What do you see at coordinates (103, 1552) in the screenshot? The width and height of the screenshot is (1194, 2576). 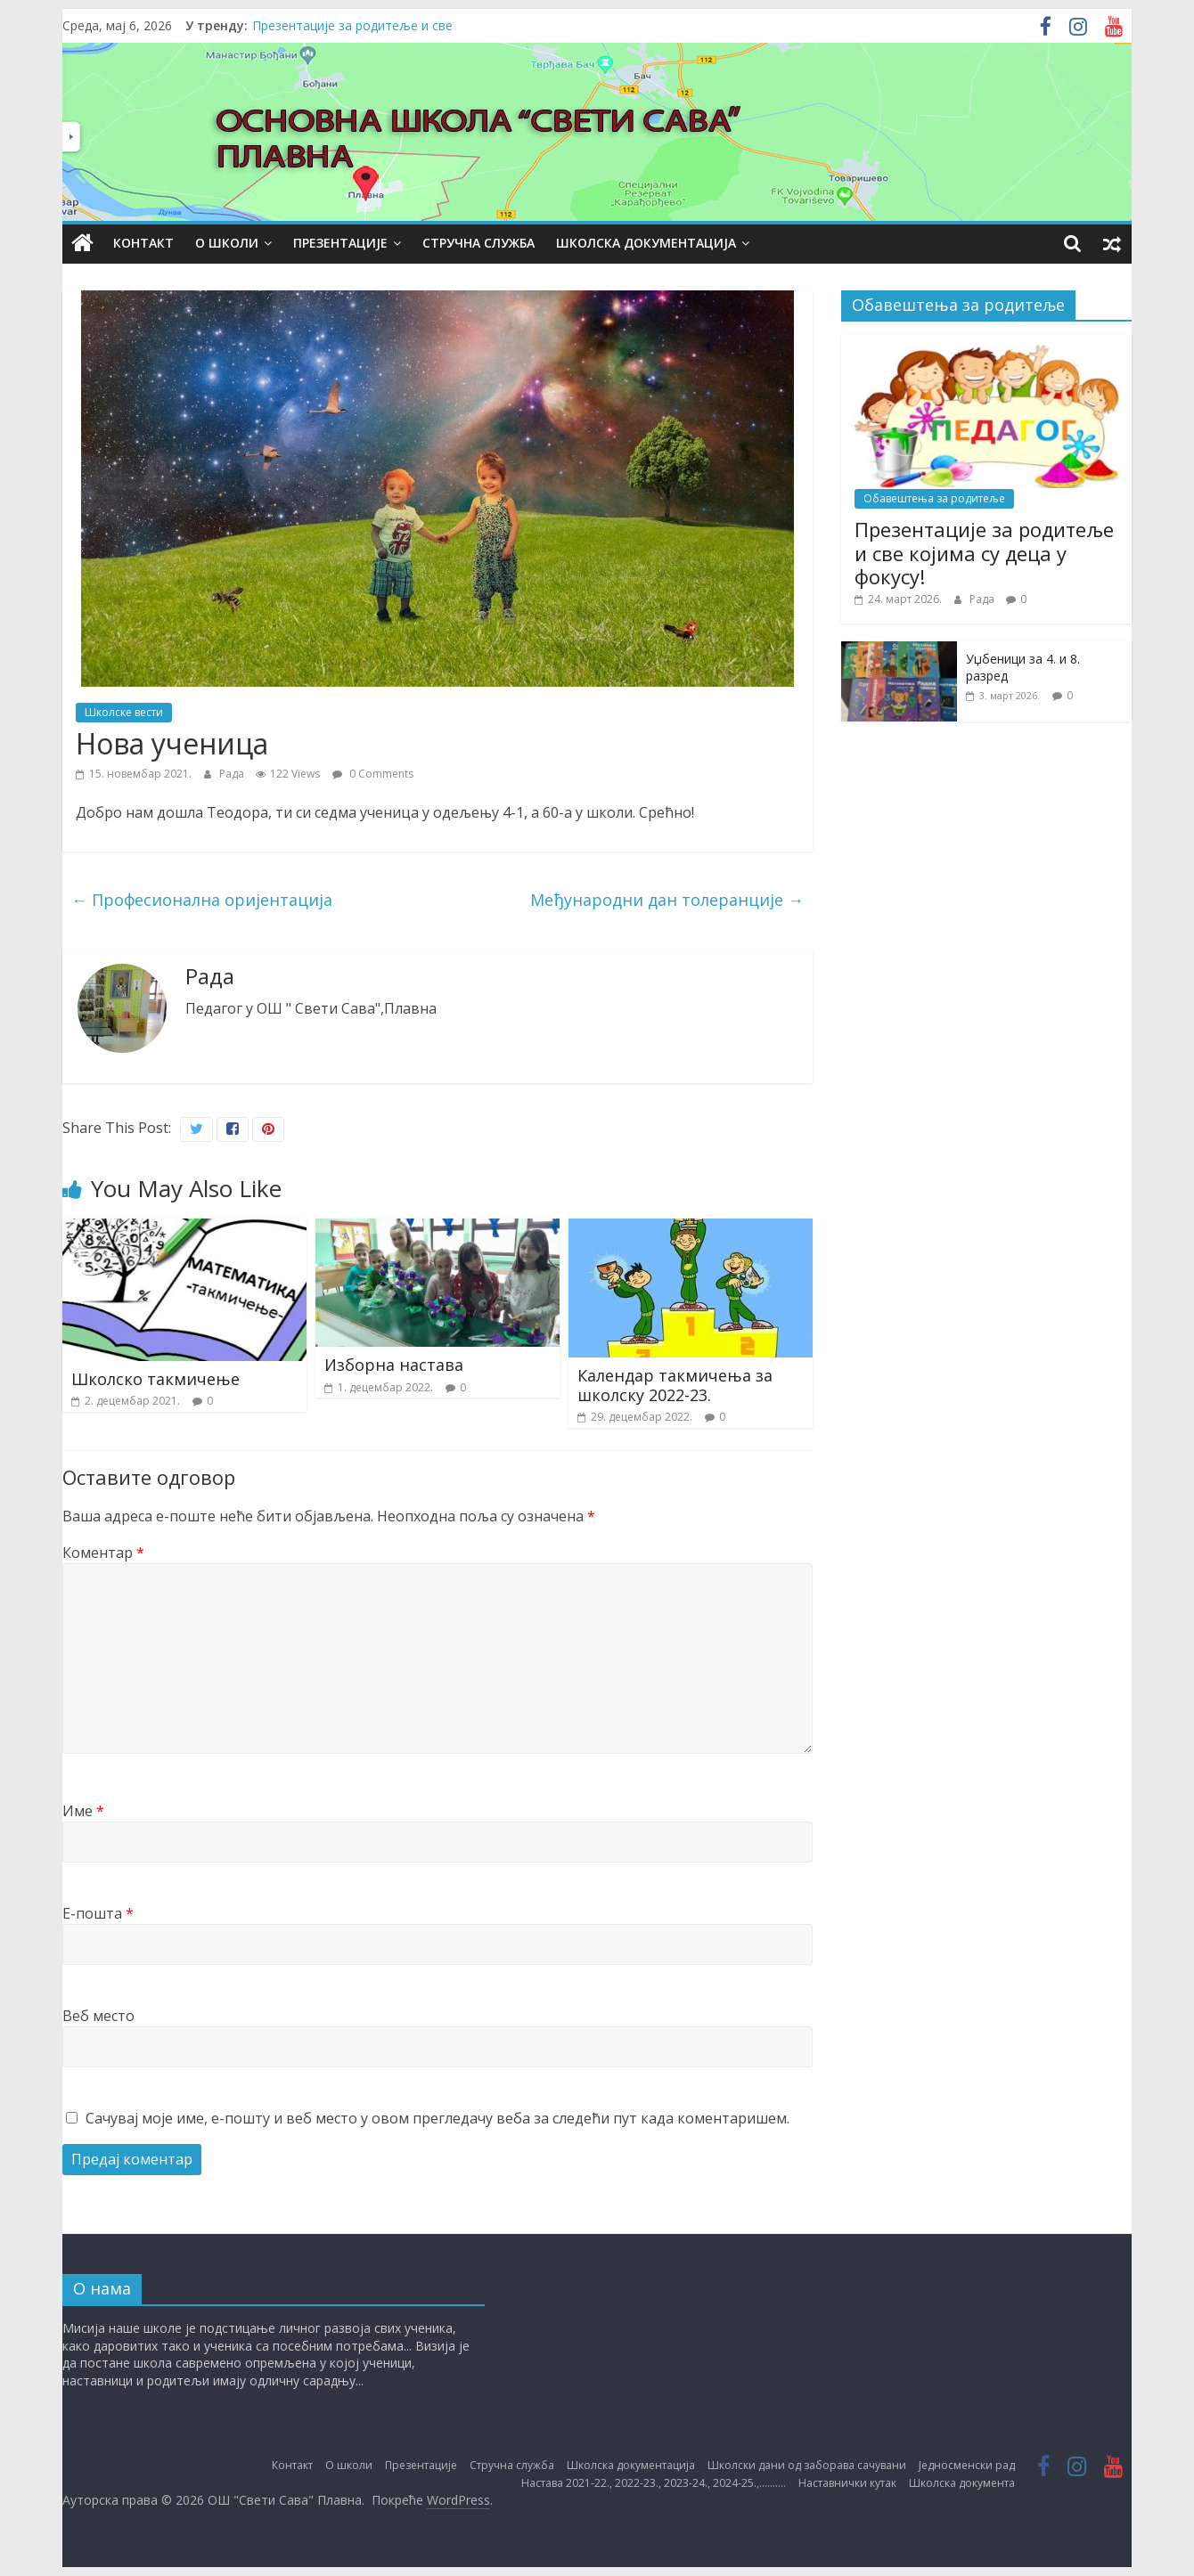 I see `Коментар` at bounding box center [103, 1552].